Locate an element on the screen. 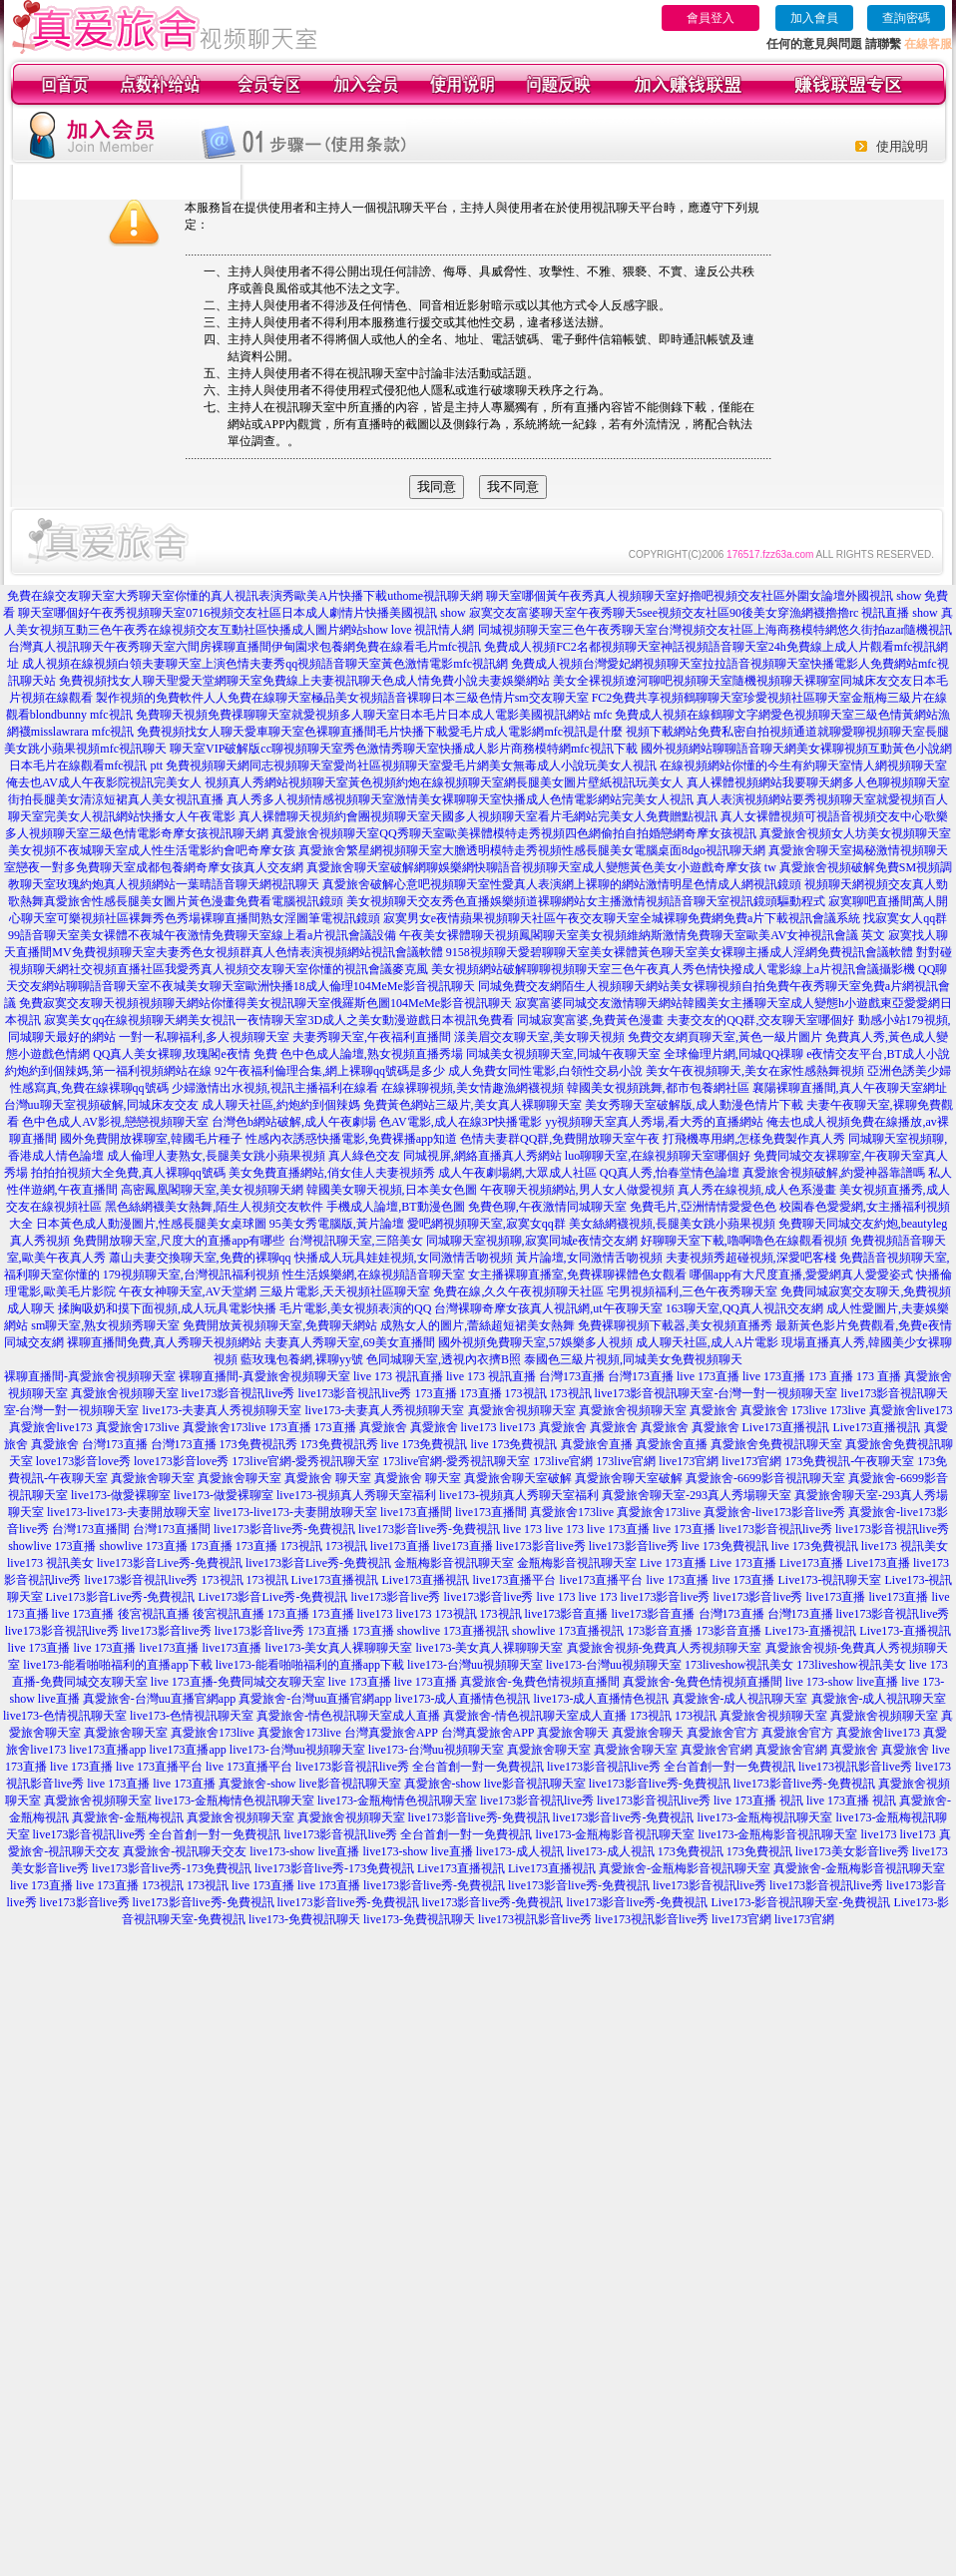 Image resolution: width=956 pixels, height=2576 pixels. 真愛旅舍聊天 is located at coordinates (573, 1733).